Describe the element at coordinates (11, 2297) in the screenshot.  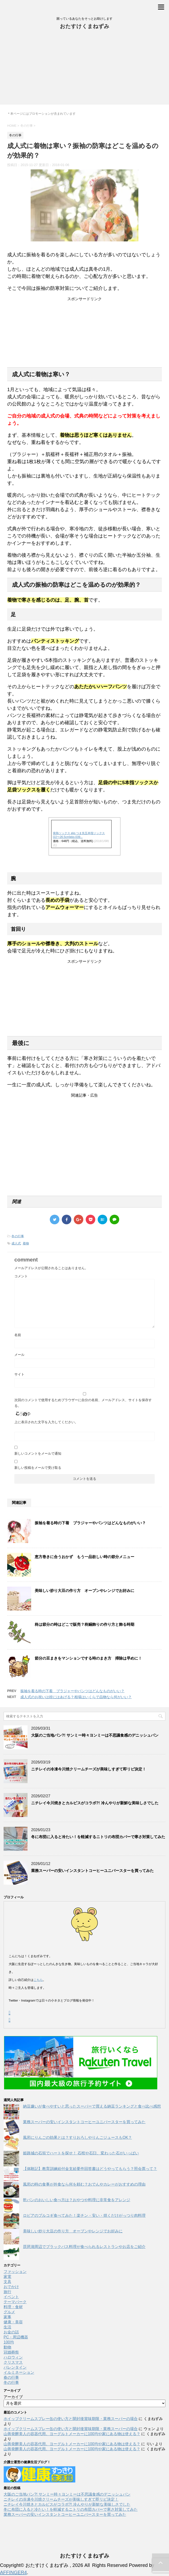
I see `イベント` at that location.